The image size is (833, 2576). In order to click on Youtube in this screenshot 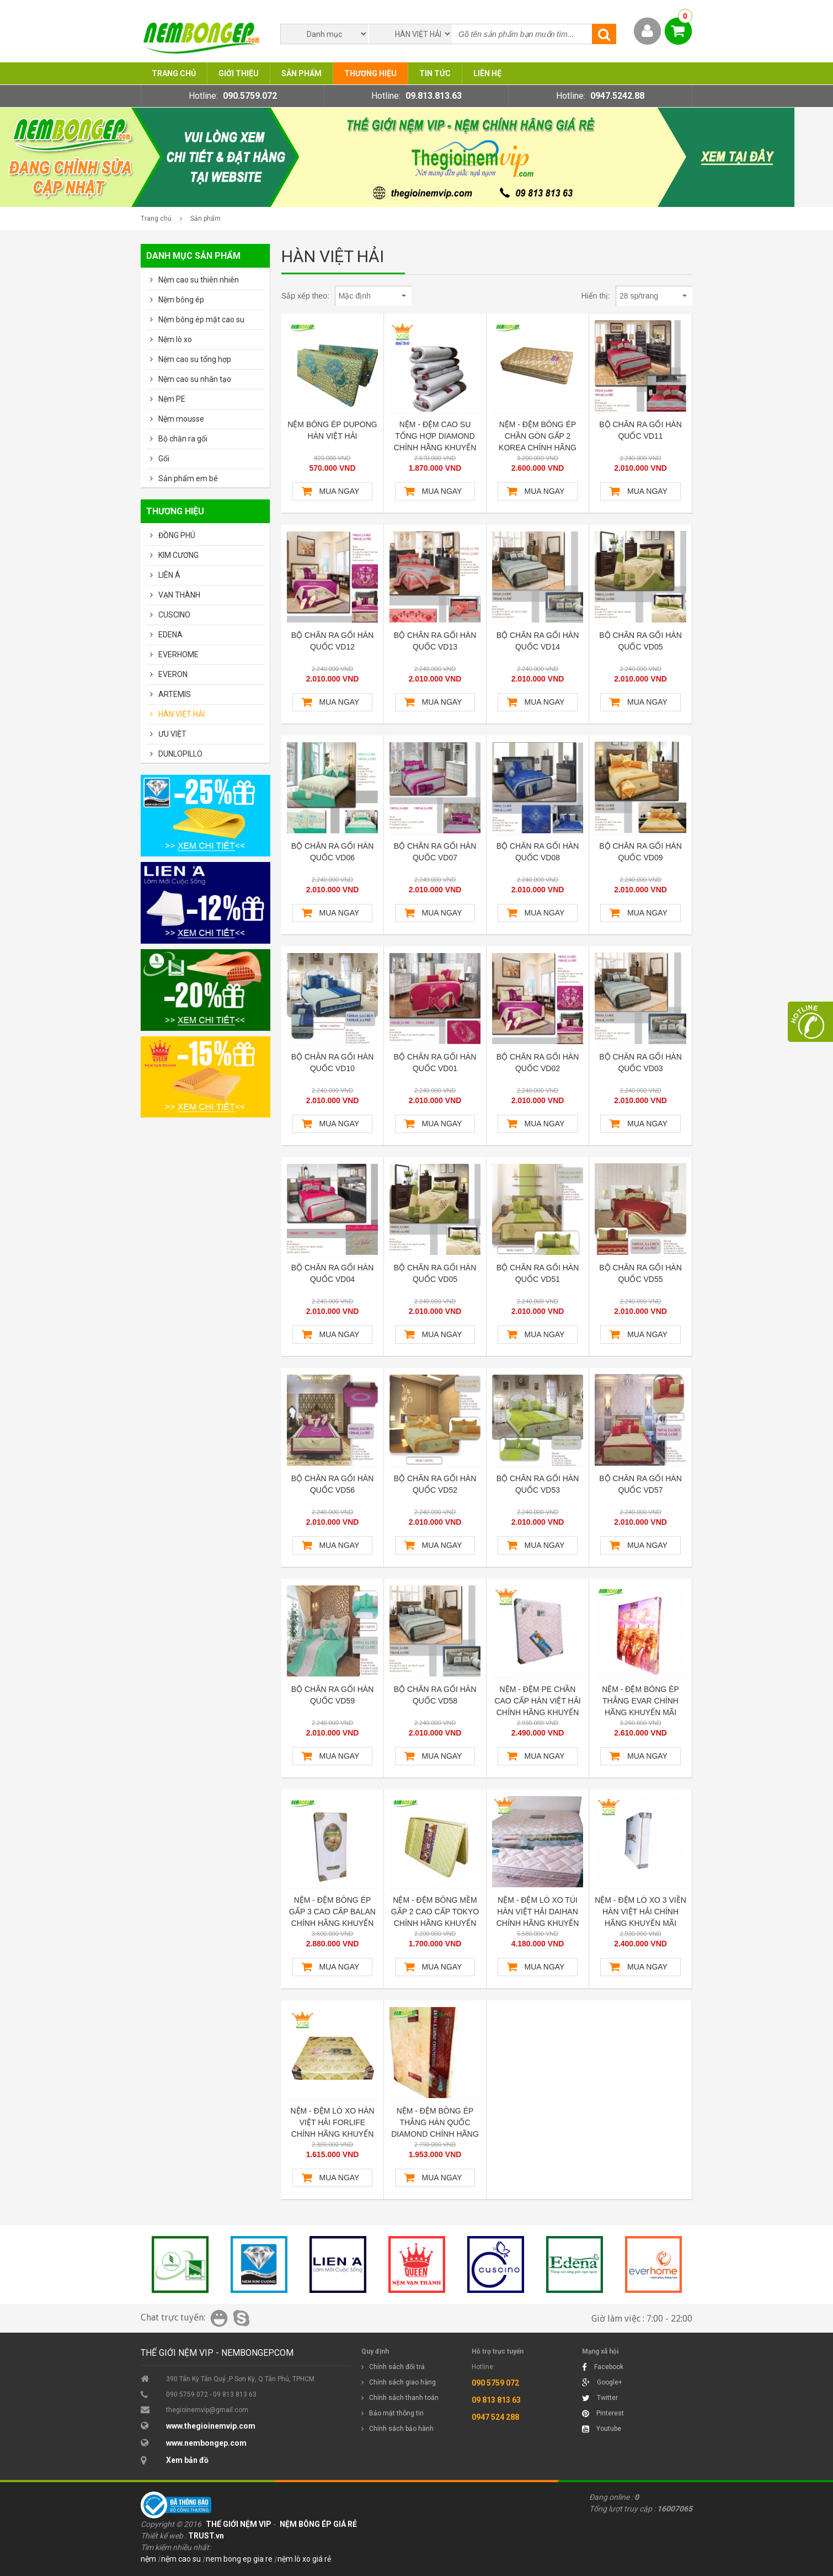, I will do `click(601, 2429)`.